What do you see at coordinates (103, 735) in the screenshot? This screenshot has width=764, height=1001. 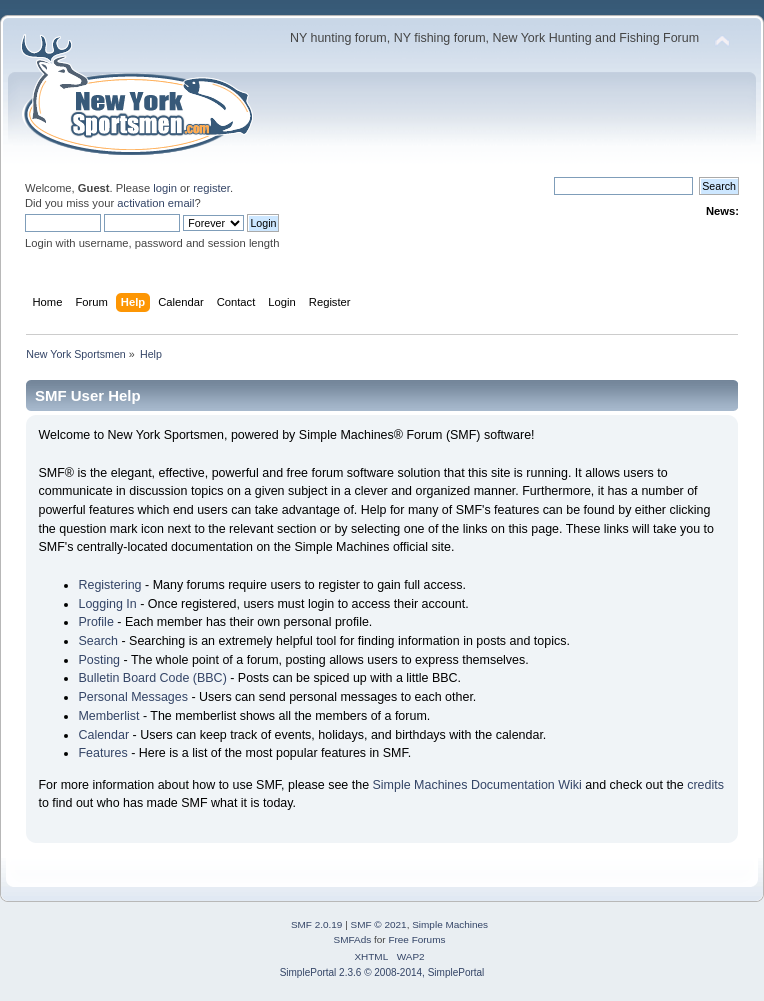 I see `Calendar` at bounding box center [103, 735].